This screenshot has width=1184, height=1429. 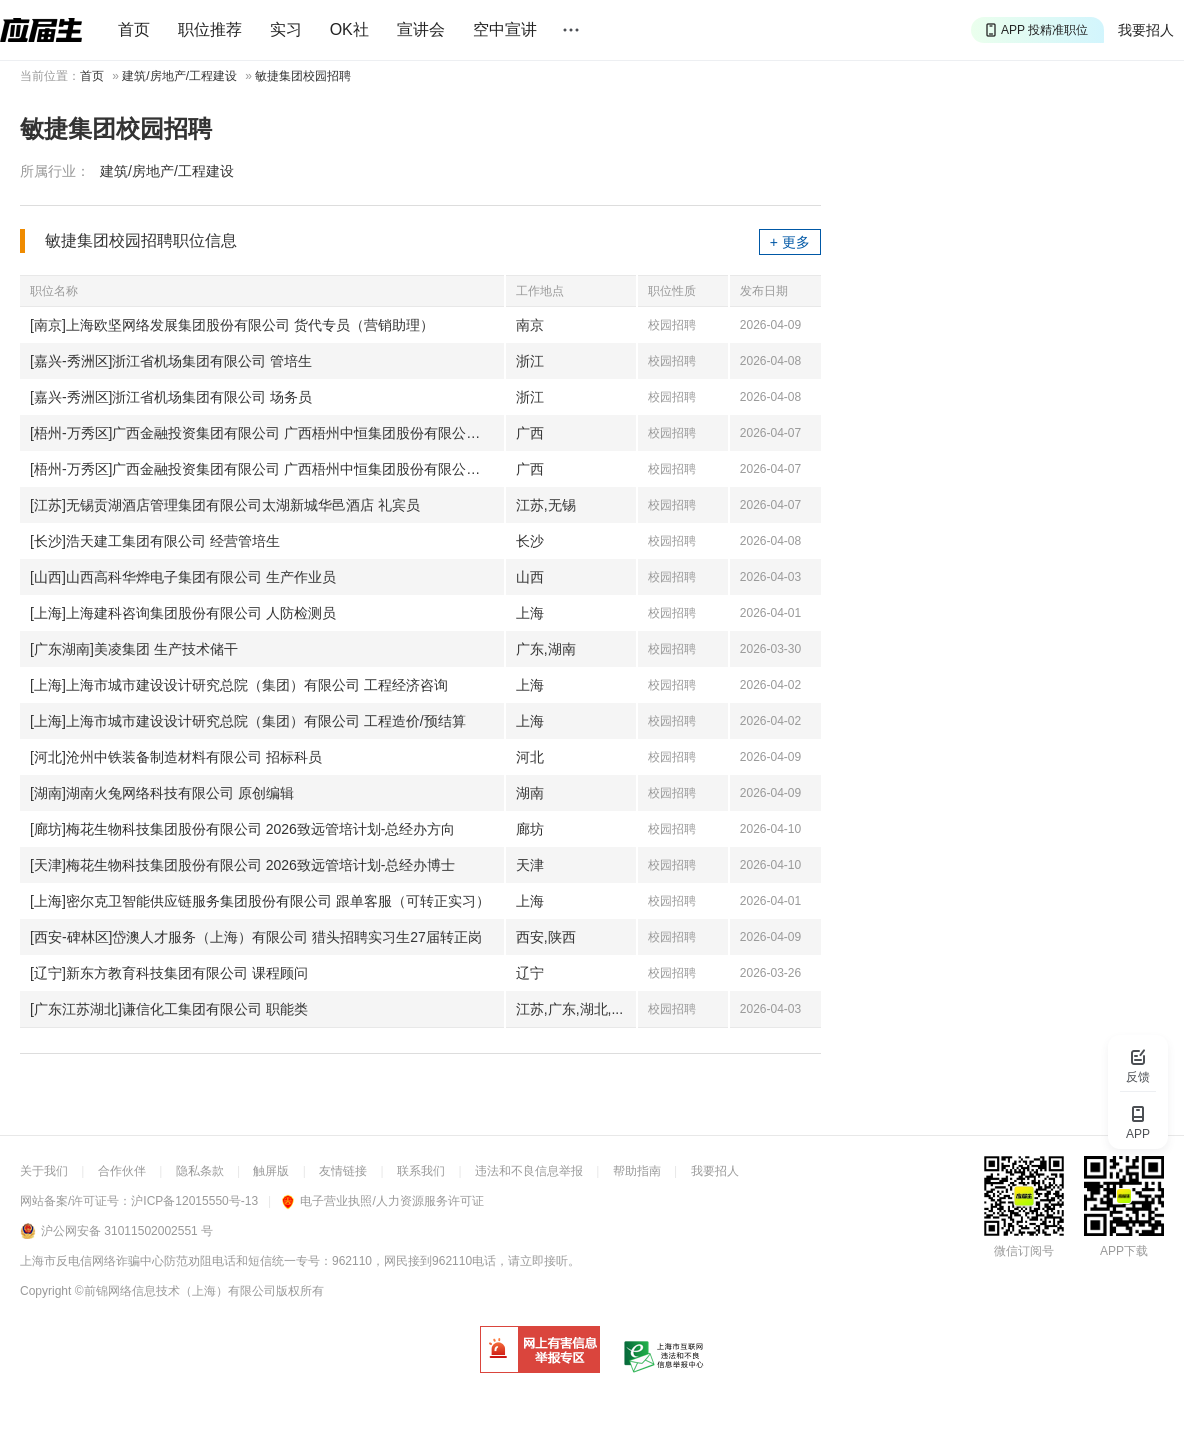 I want to click on [南京]上海欧坚网络发展集团股份有限公司 货代专员（营销助理）, so click(x=232, y=325).